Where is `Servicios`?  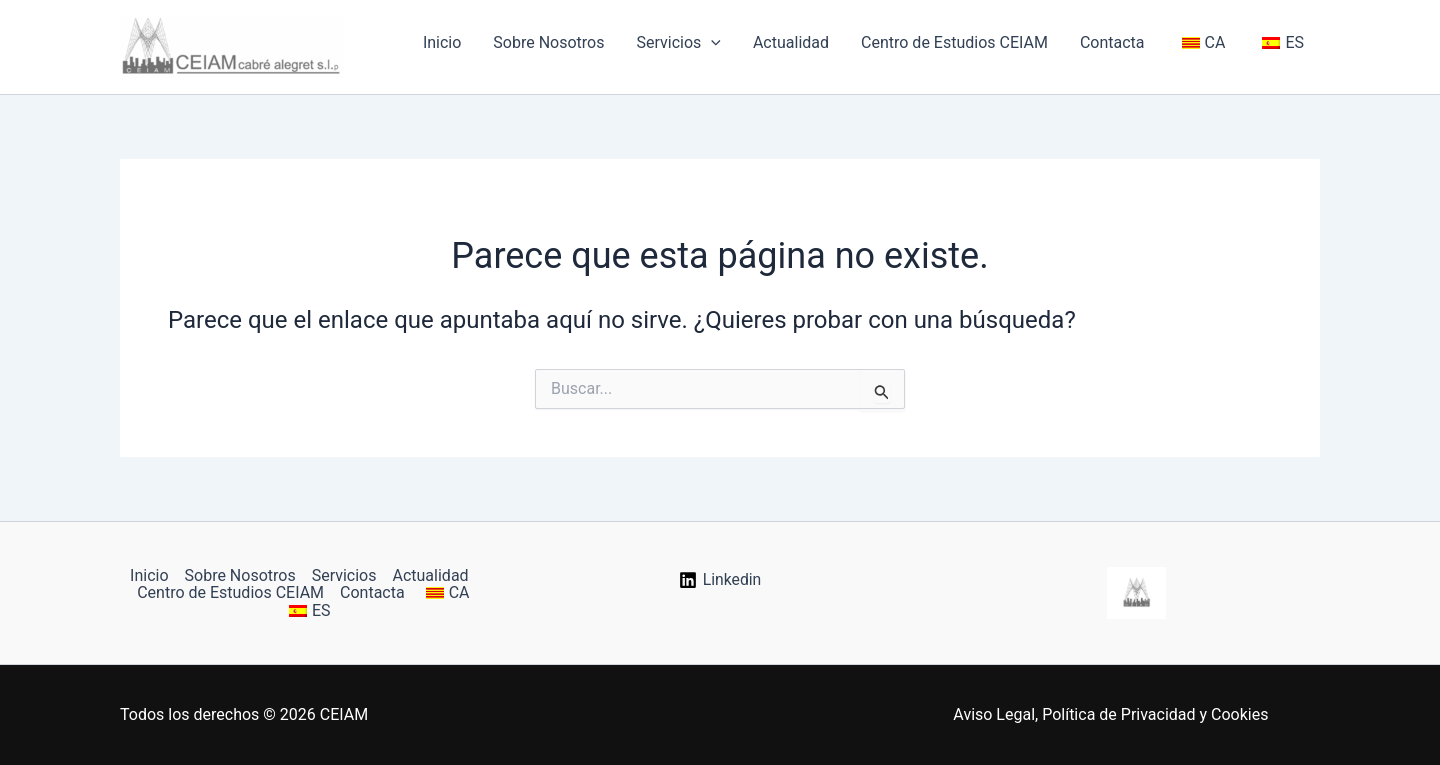
Servicios is located at coordinates (678, 43).